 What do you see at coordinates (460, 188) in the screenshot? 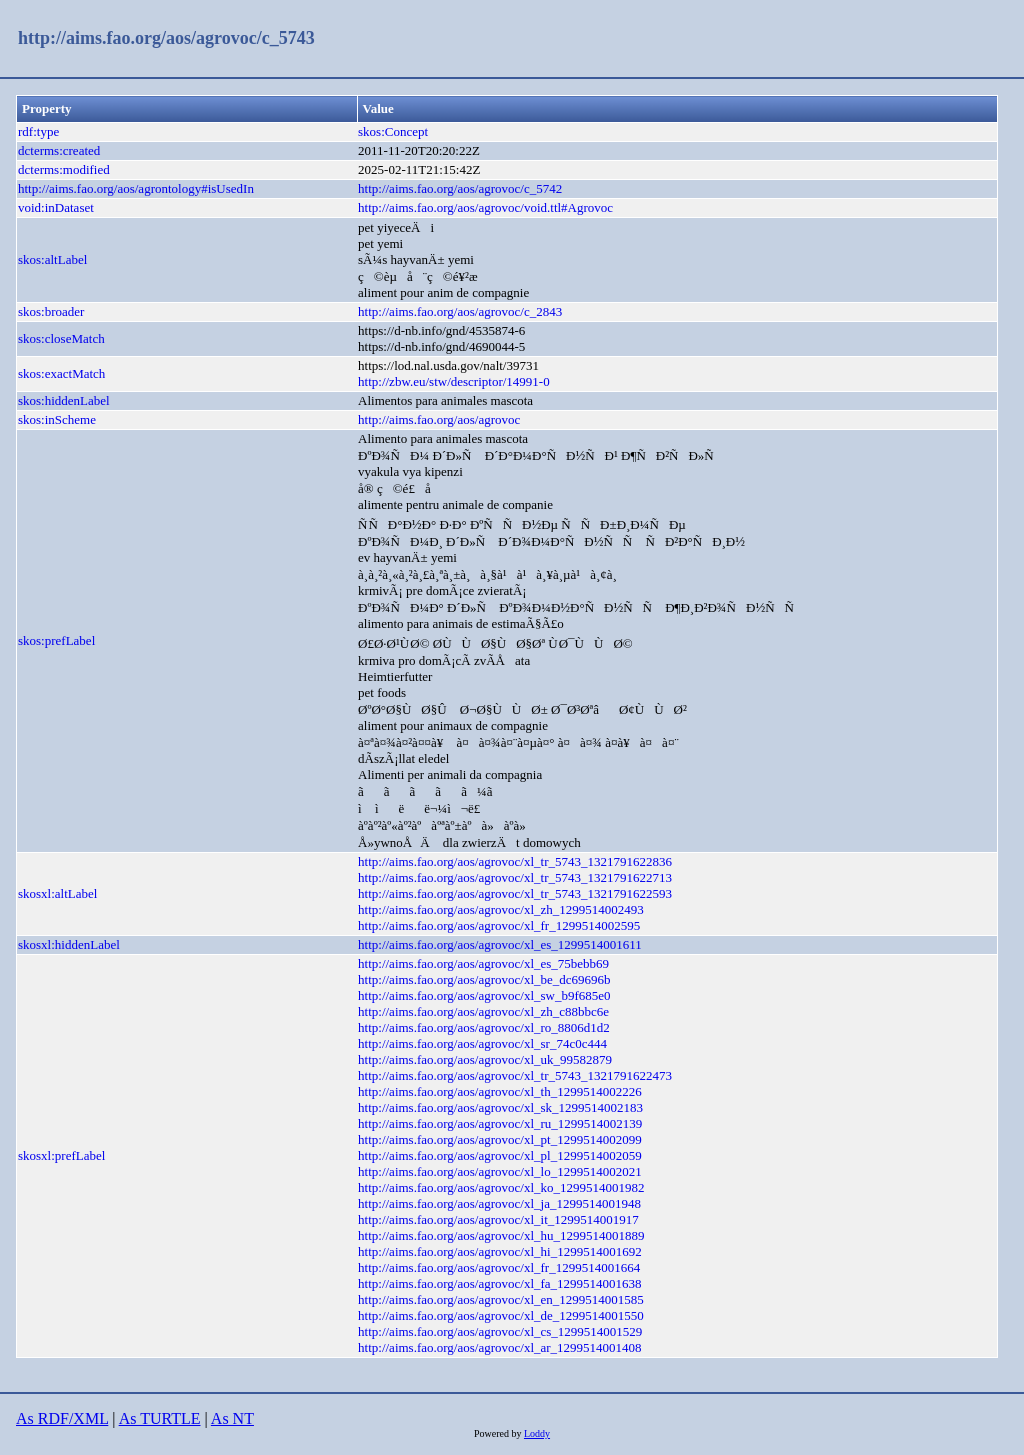
I see `http://aims.fao.org/aos/agrovoc/c_5742` at bounding box center [460, 188].